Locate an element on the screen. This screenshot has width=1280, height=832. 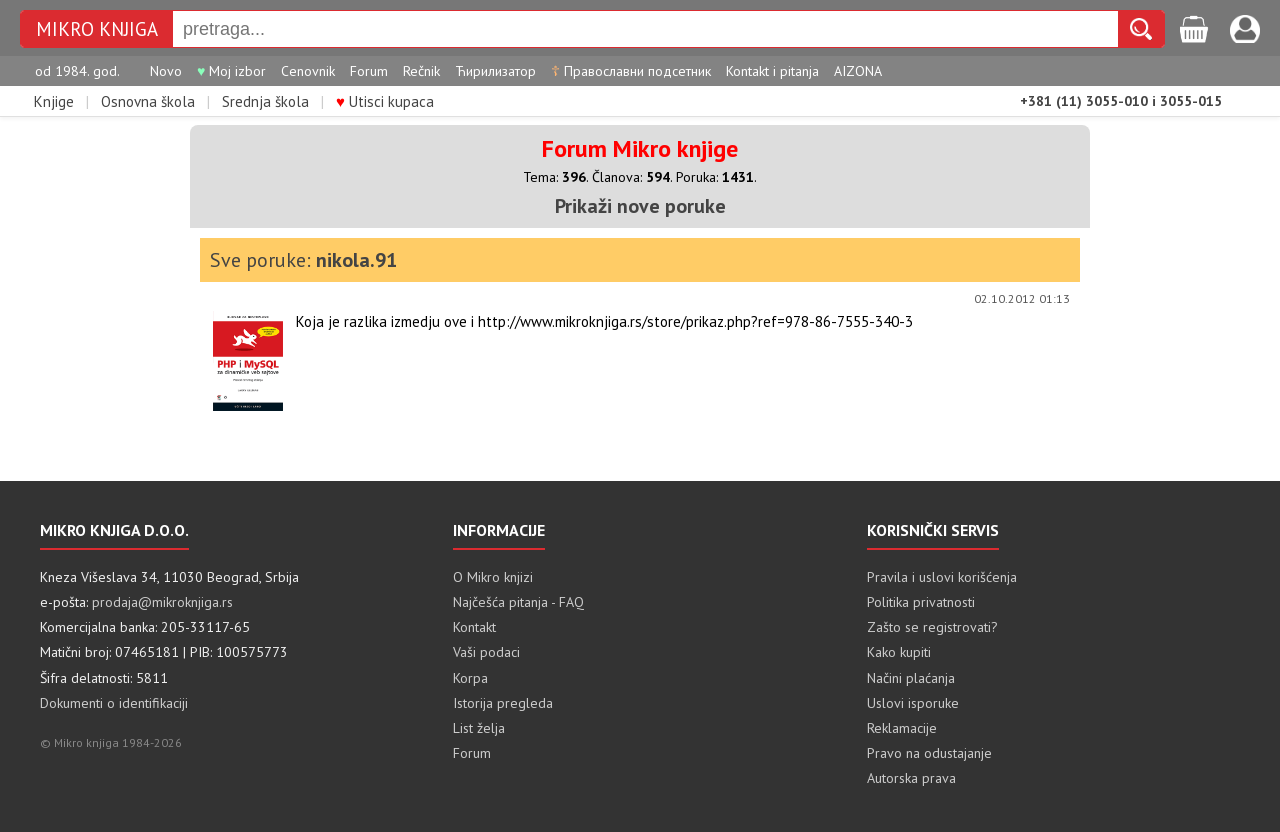
Pravila i uslovi korišćenja is located at coordinates (942, 577).